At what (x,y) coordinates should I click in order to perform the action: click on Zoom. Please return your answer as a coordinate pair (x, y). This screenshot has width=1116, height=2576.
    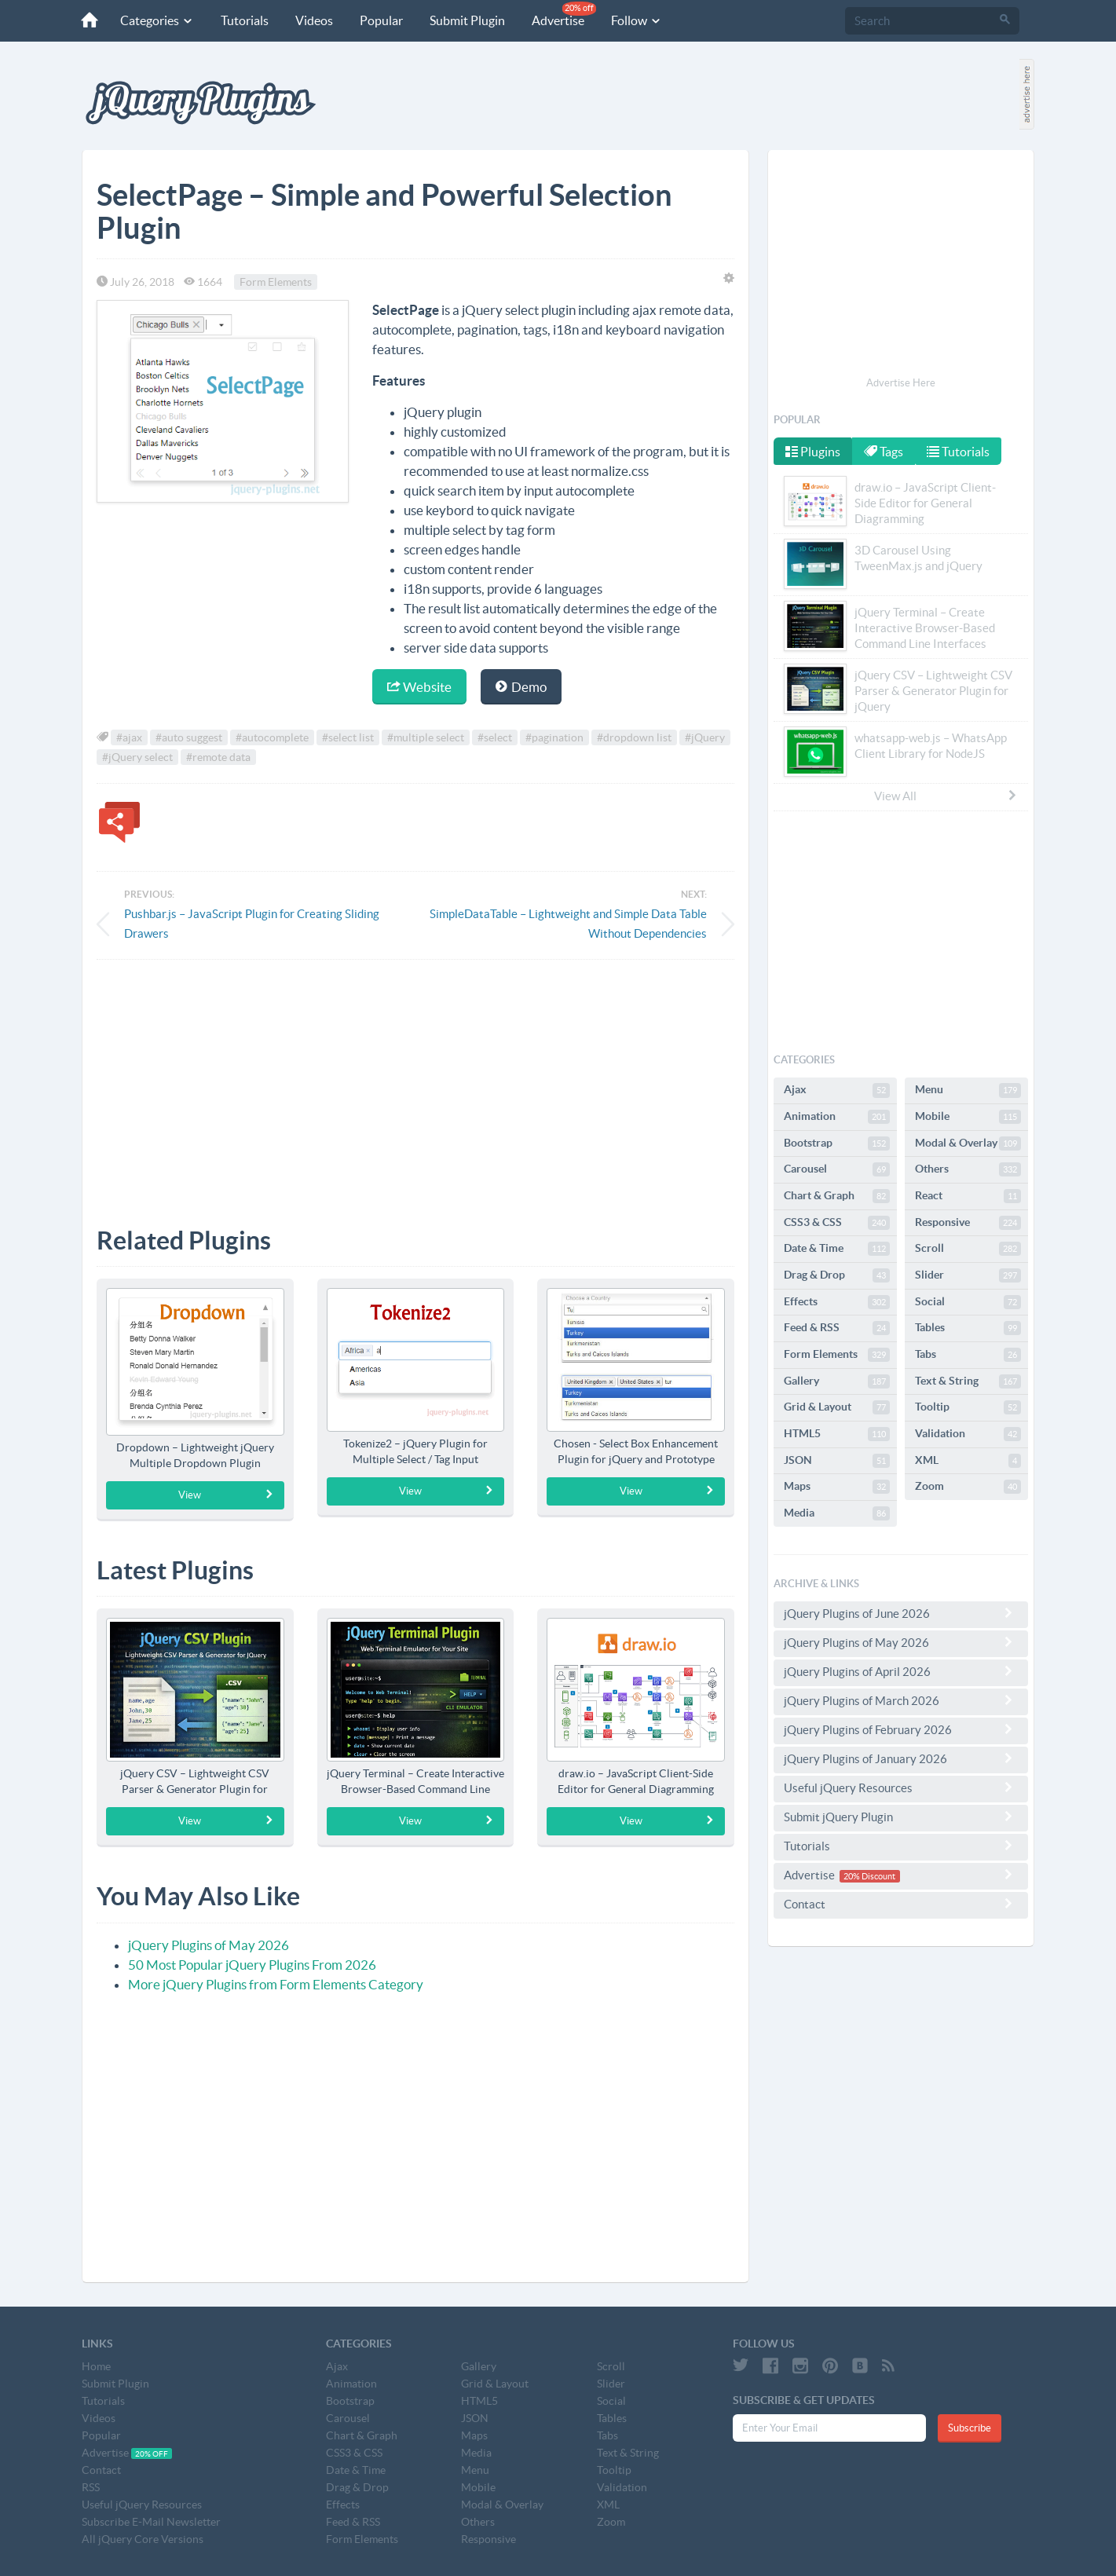
    Looking at the image, I should click on (968, 1487).